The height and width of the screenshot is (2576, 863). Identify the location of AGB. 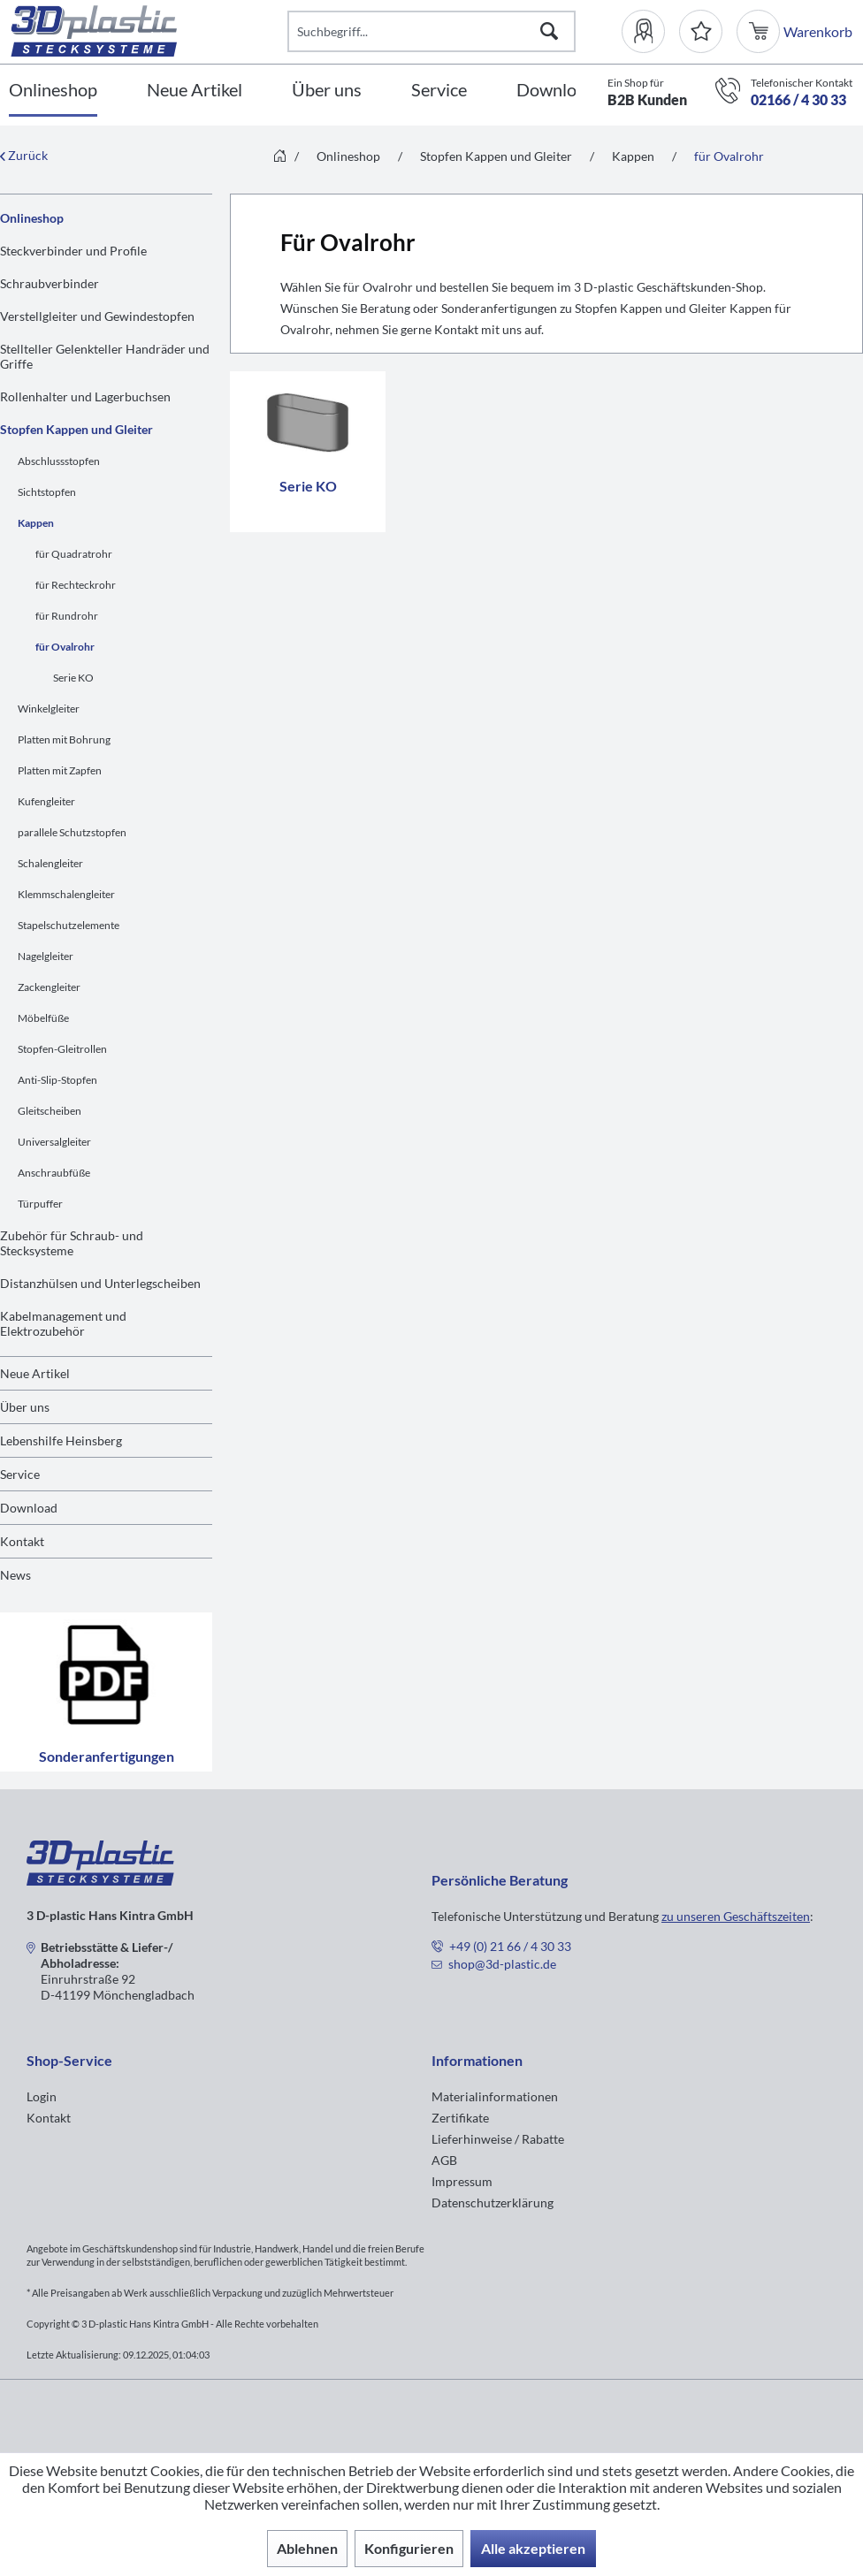
(444, 2160).